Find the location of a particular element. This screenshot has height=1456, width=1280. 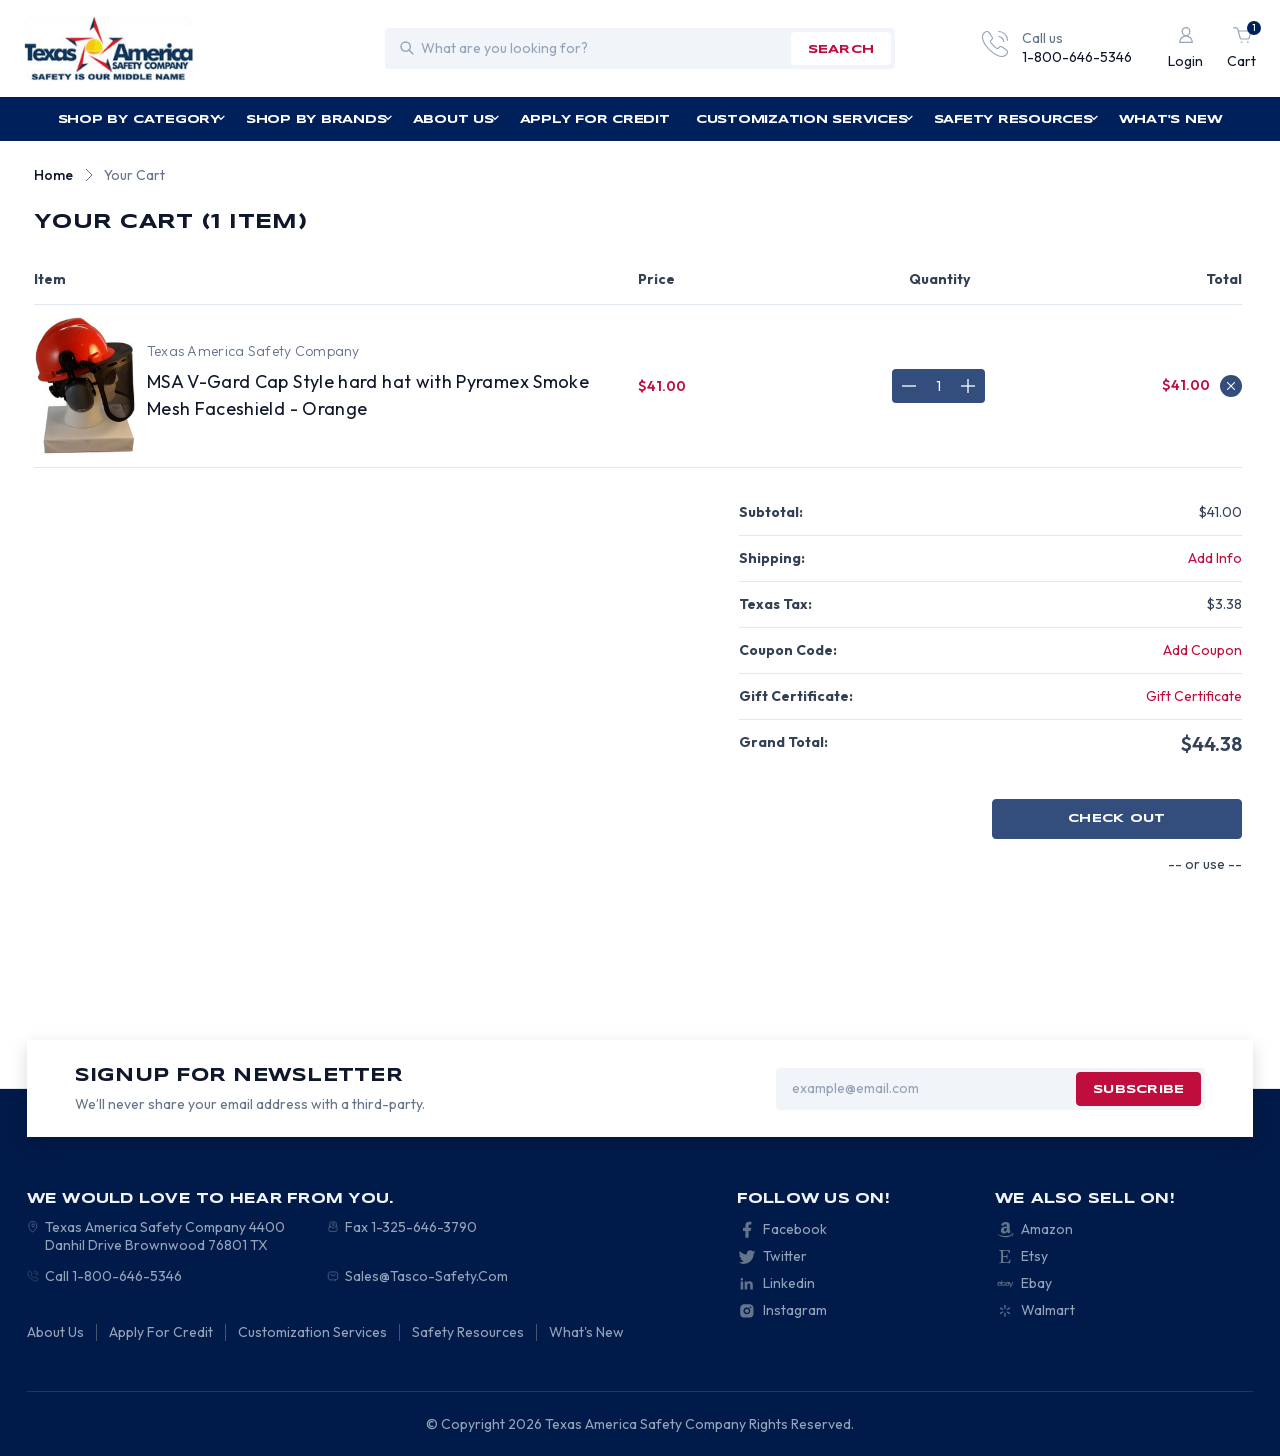

What's New is located at coordinates (1171, 119).